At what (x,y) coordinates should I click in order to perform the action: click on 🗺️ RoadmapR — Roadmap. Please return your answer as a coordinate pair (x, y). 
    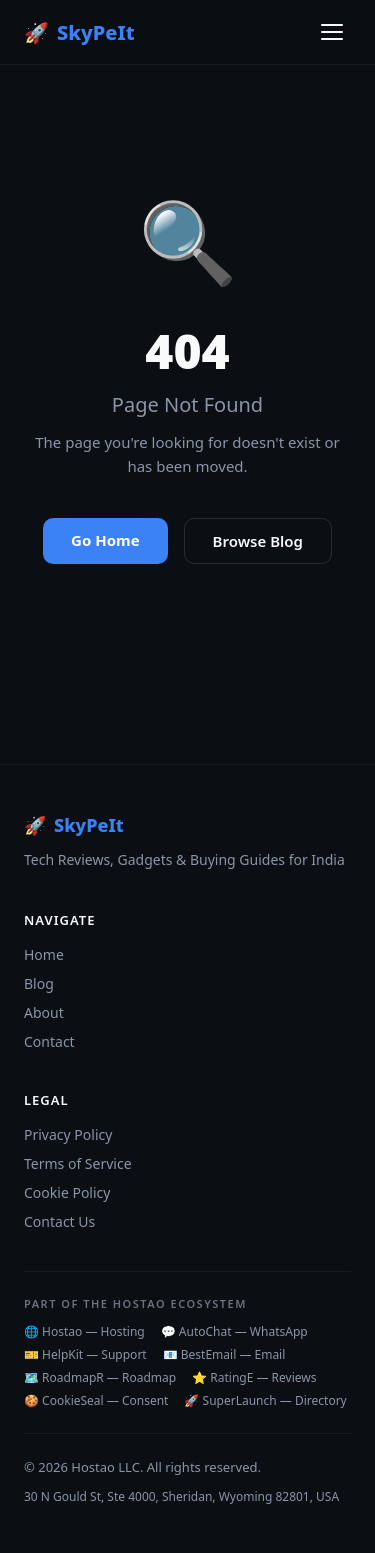
    Looking at the image, I should click on (100, 1377).